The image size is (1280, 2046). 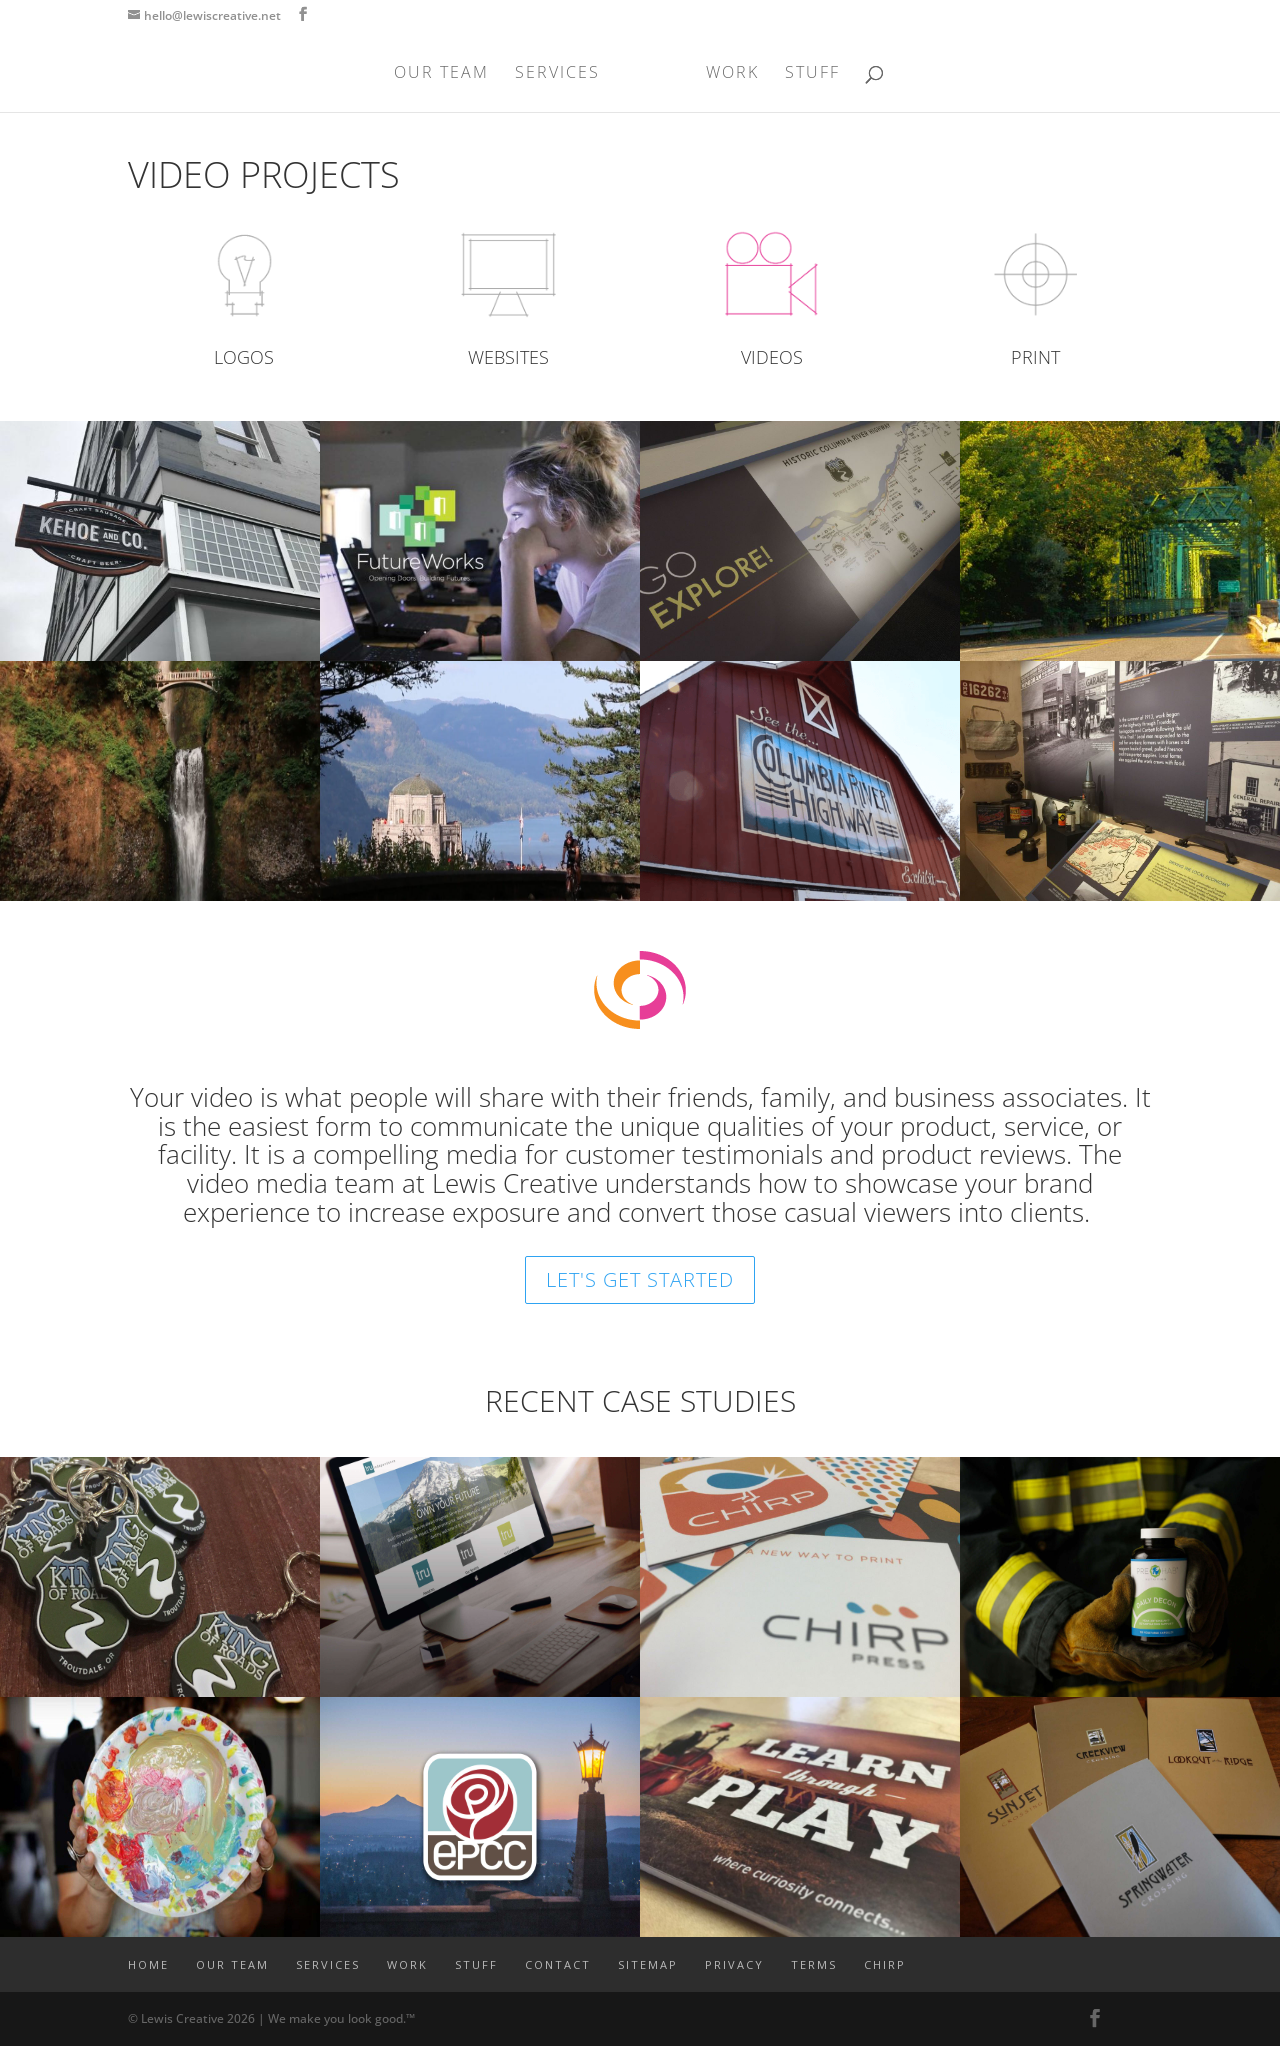 What do you see at coordinates (563, 74) in the screenshot?
I see `SERVICES` at bounding box center [563, 74].